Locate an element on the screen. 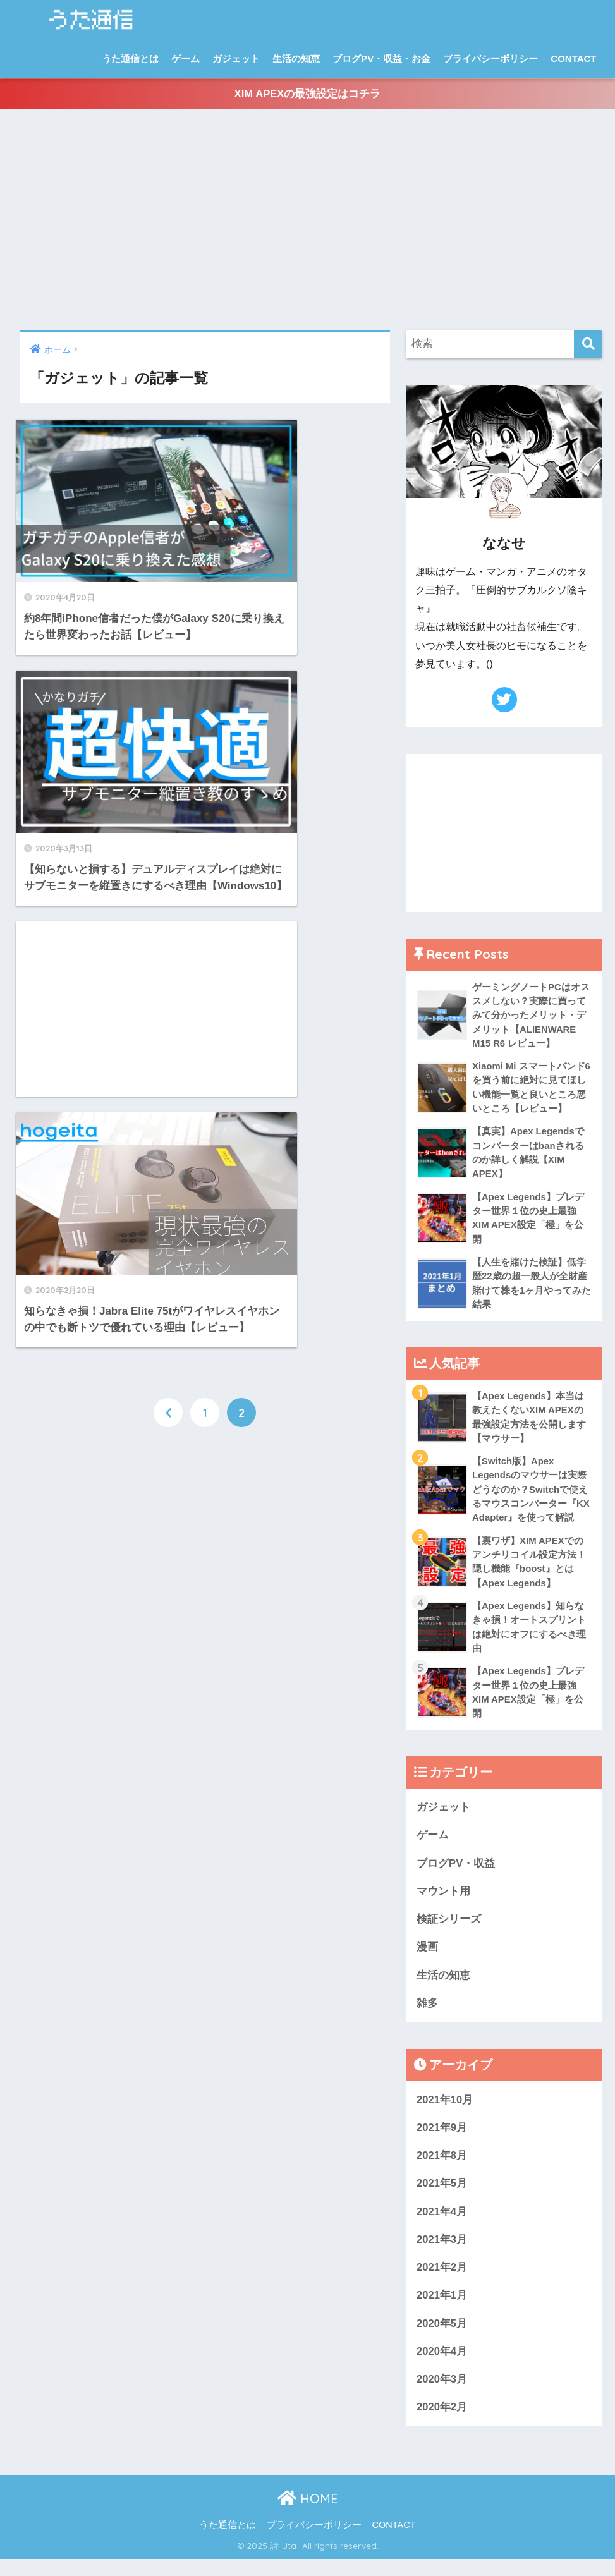 The image size is (615, 2576). 2021年8月 is located at coordinates (442, 2169).